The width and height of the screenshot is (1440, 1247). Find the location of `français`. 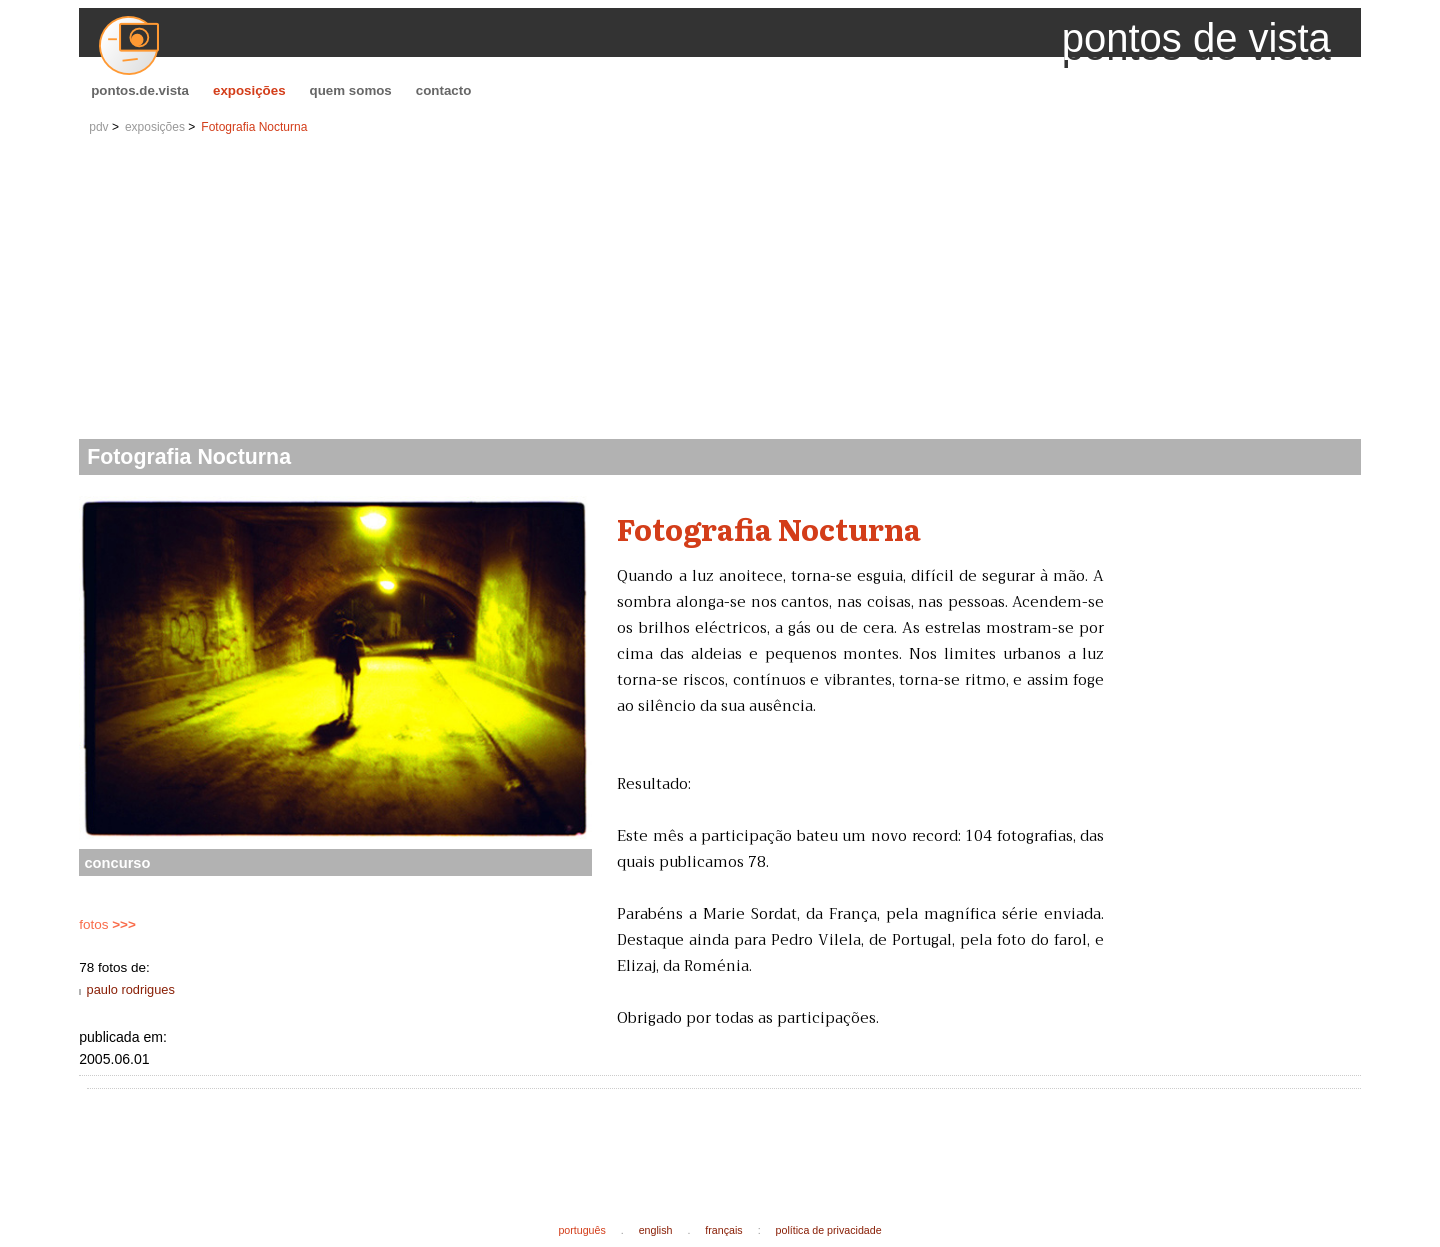

français is located at coordinates (723, 1230).